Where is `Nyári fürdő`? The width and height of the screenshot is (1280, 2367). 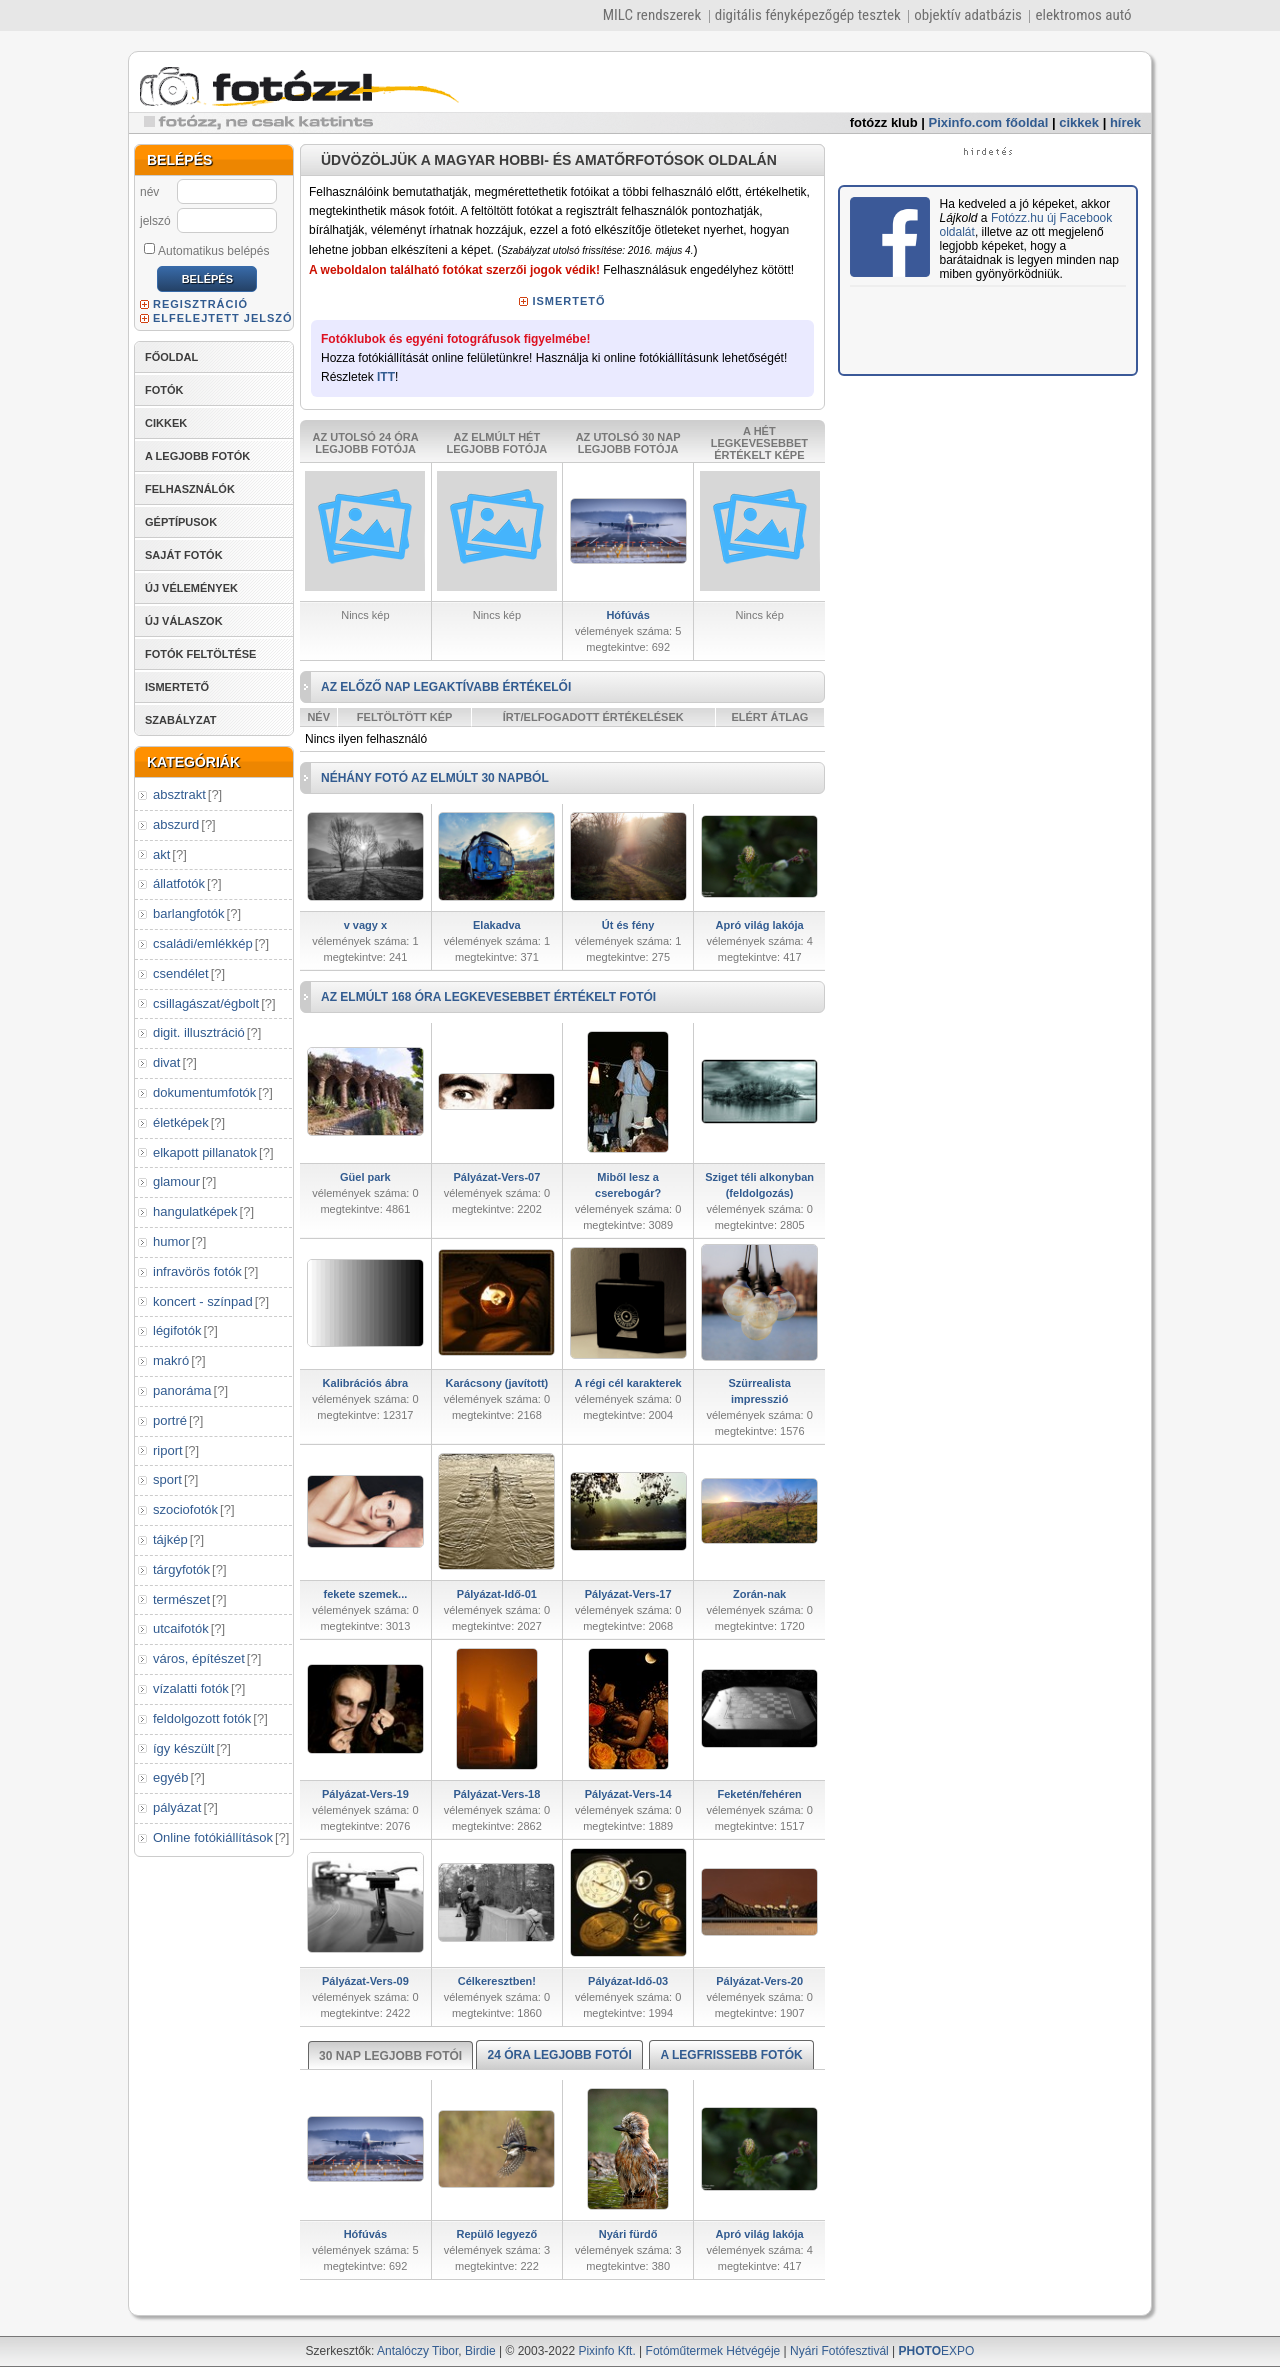 Nyári fürdő is located at coordinates (628, 2234).